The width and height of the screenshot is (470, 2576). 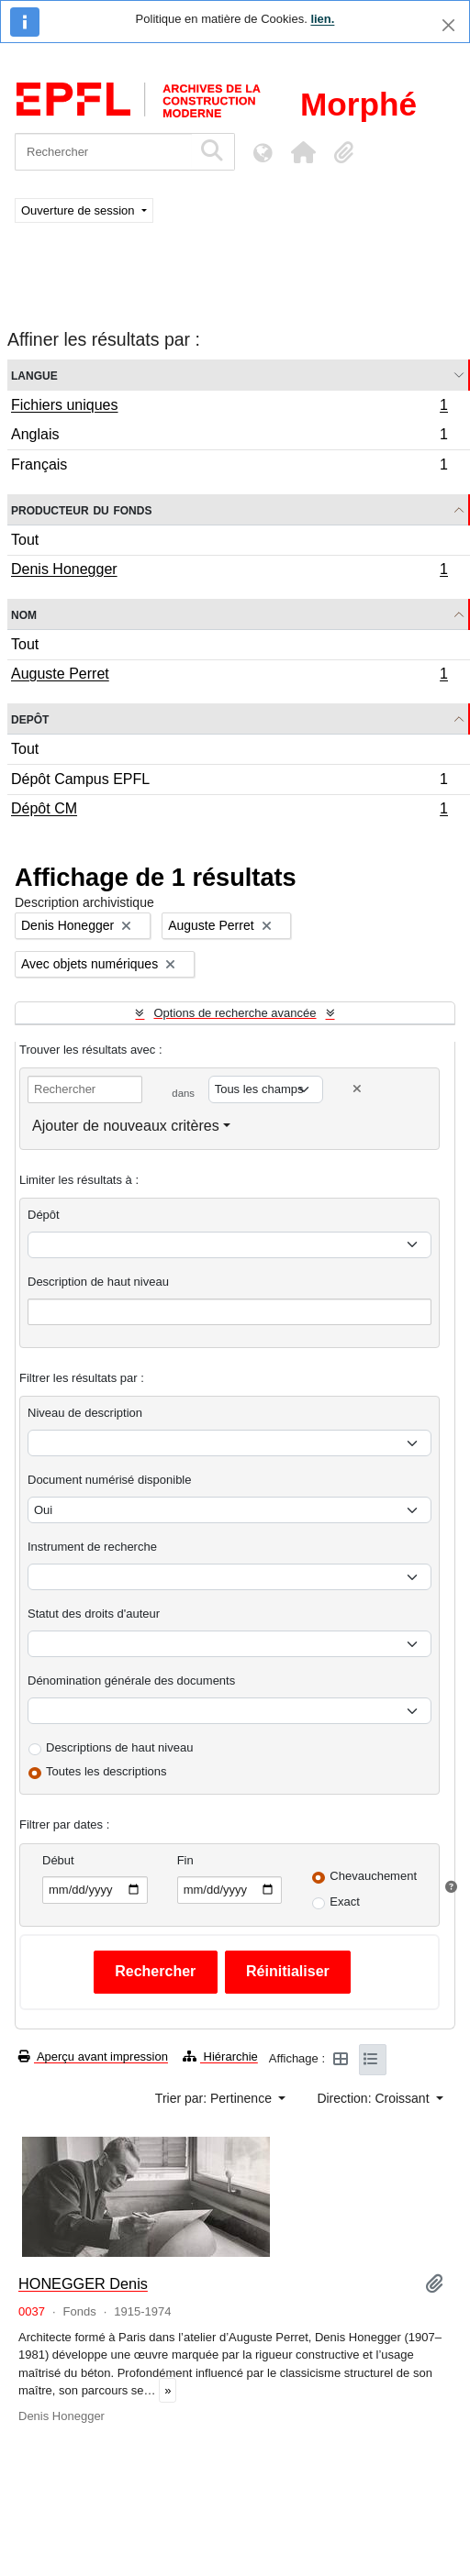 What do you see at coordinates (125, 1125) in the screenshot?
I see `Ajouter de nouveaux critères [button]` at bounding box center [125, 1125].